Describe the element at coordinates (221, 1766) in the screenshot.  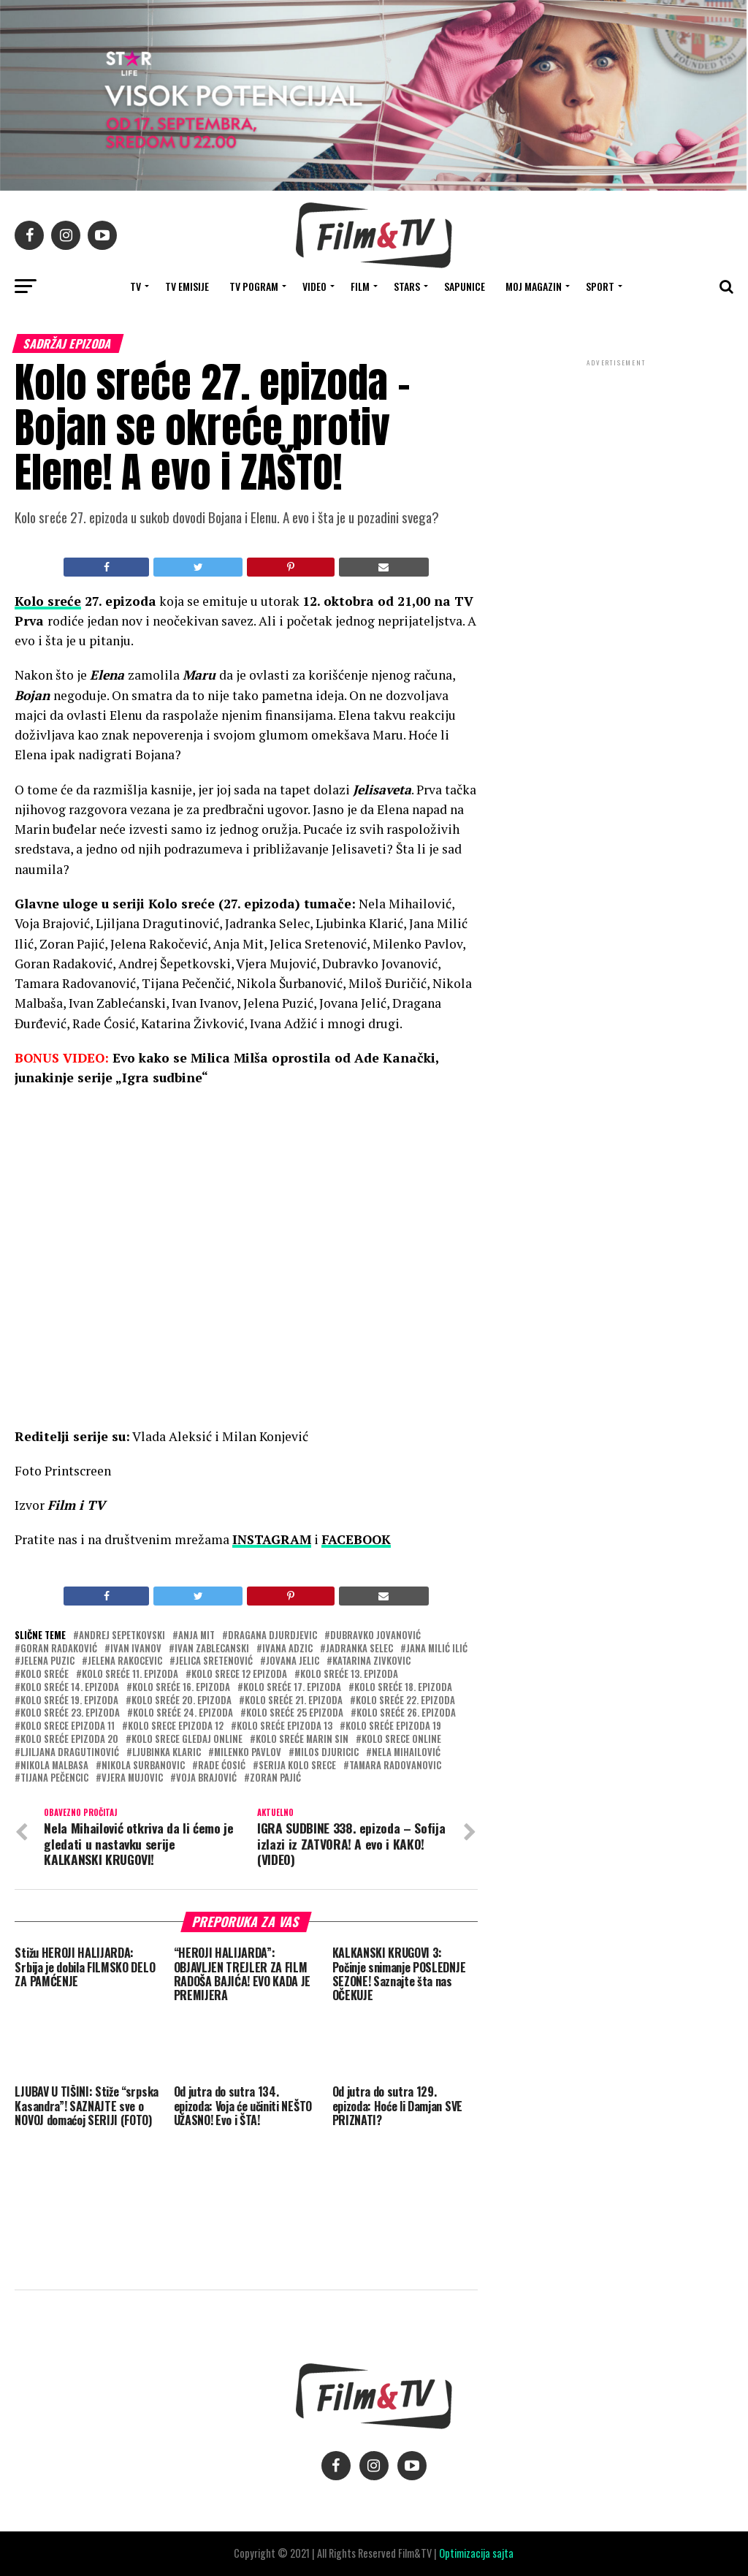
I see `Rade Ćosić` at that location.